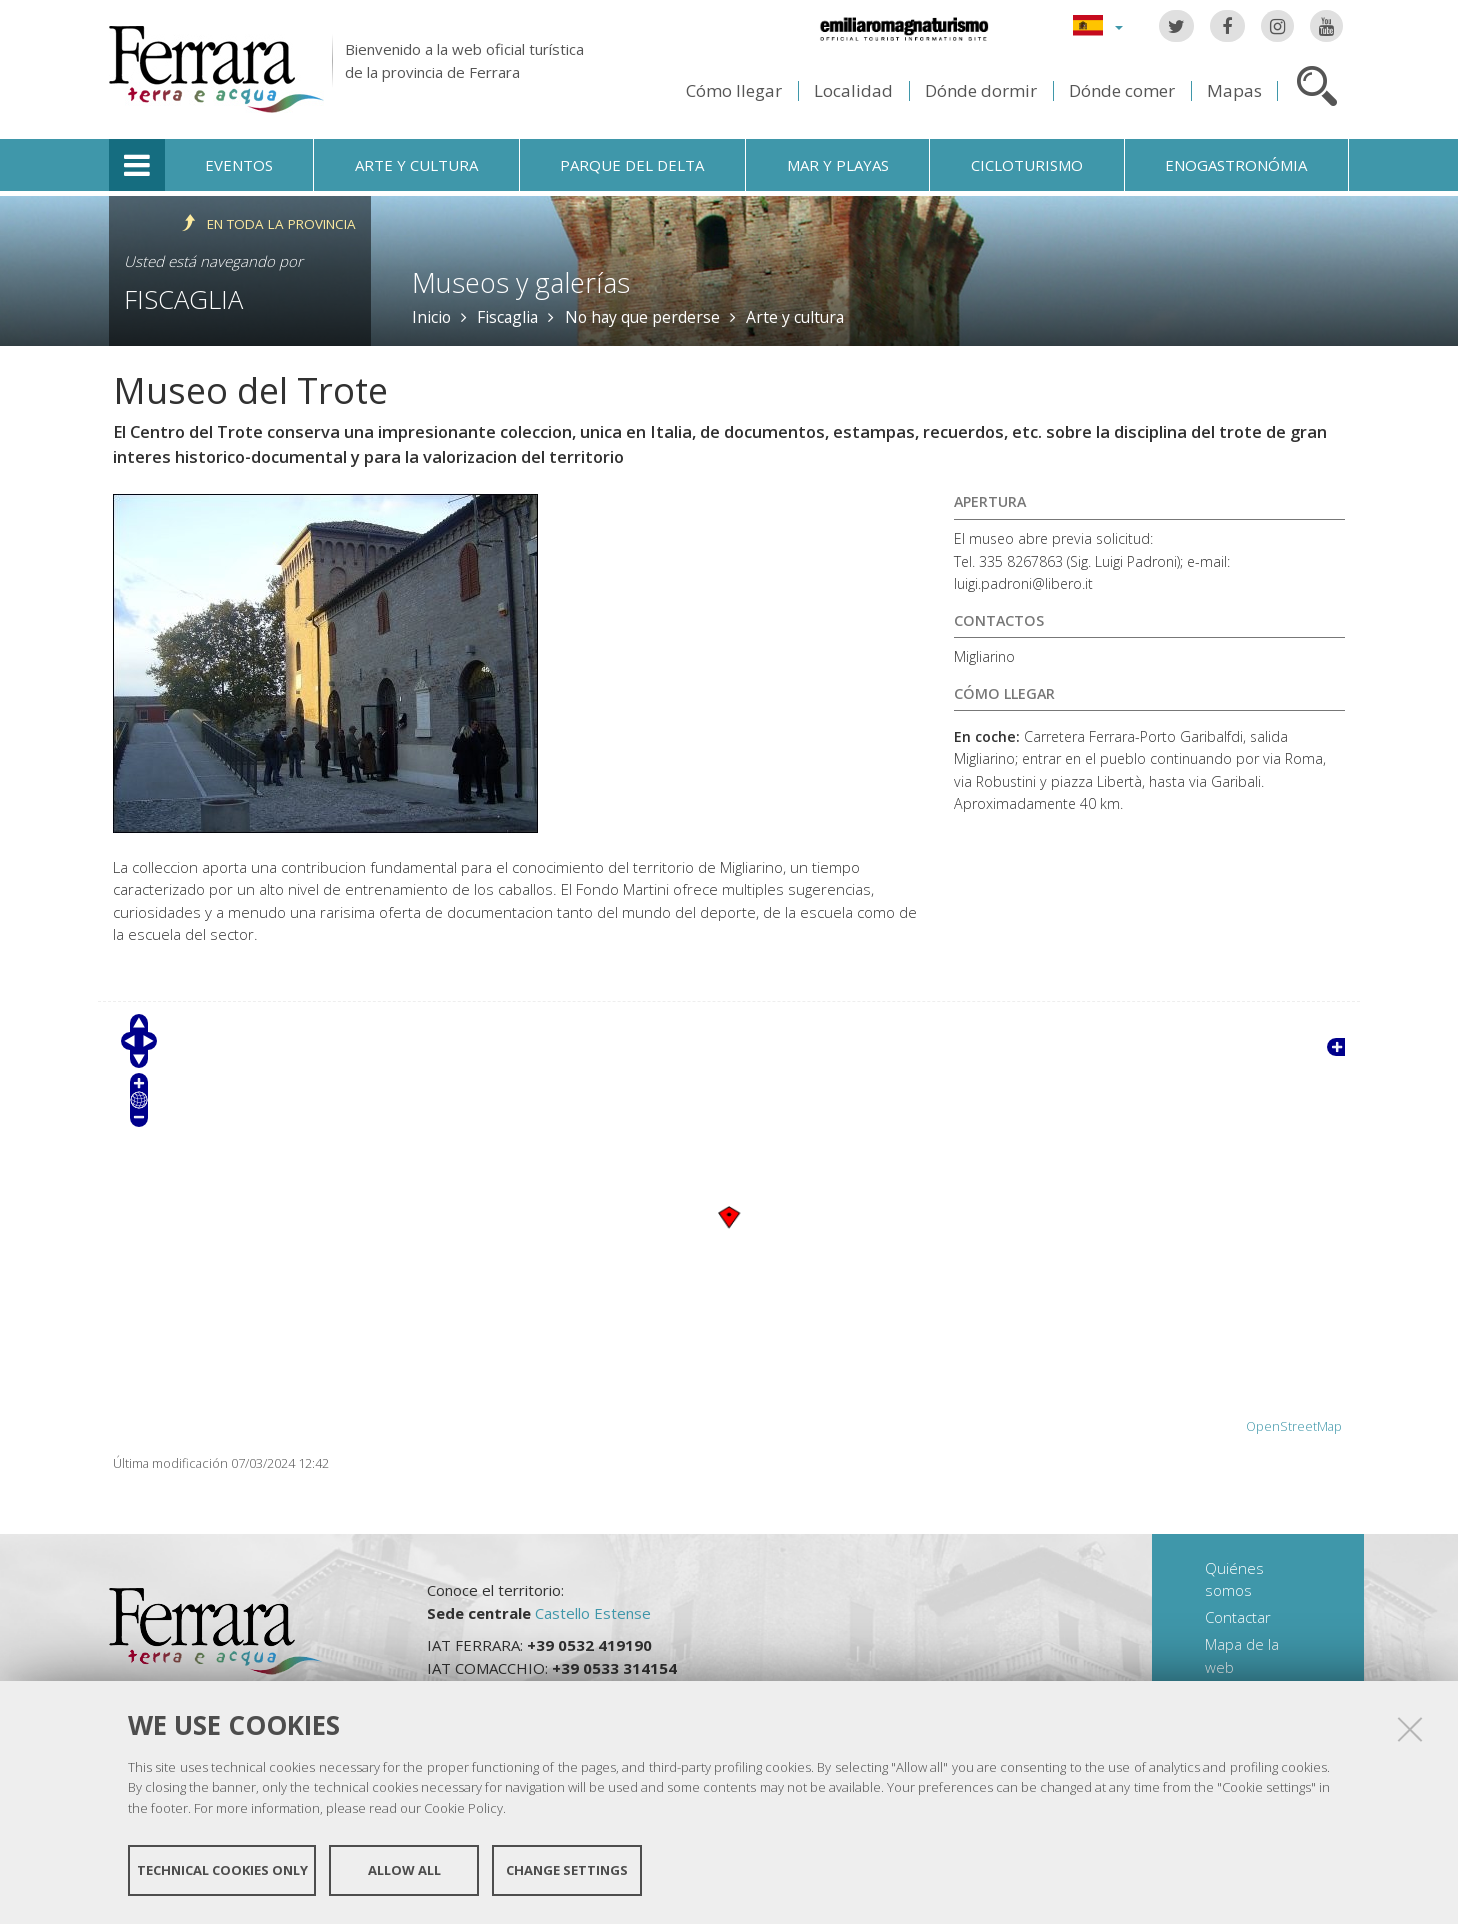 The height and width of the screenshot is (1924, 1458). What do you see at coordinates (463, 1810) in the screenshot?
I see `Cookie Policy` at bounding box center [463, 1810].